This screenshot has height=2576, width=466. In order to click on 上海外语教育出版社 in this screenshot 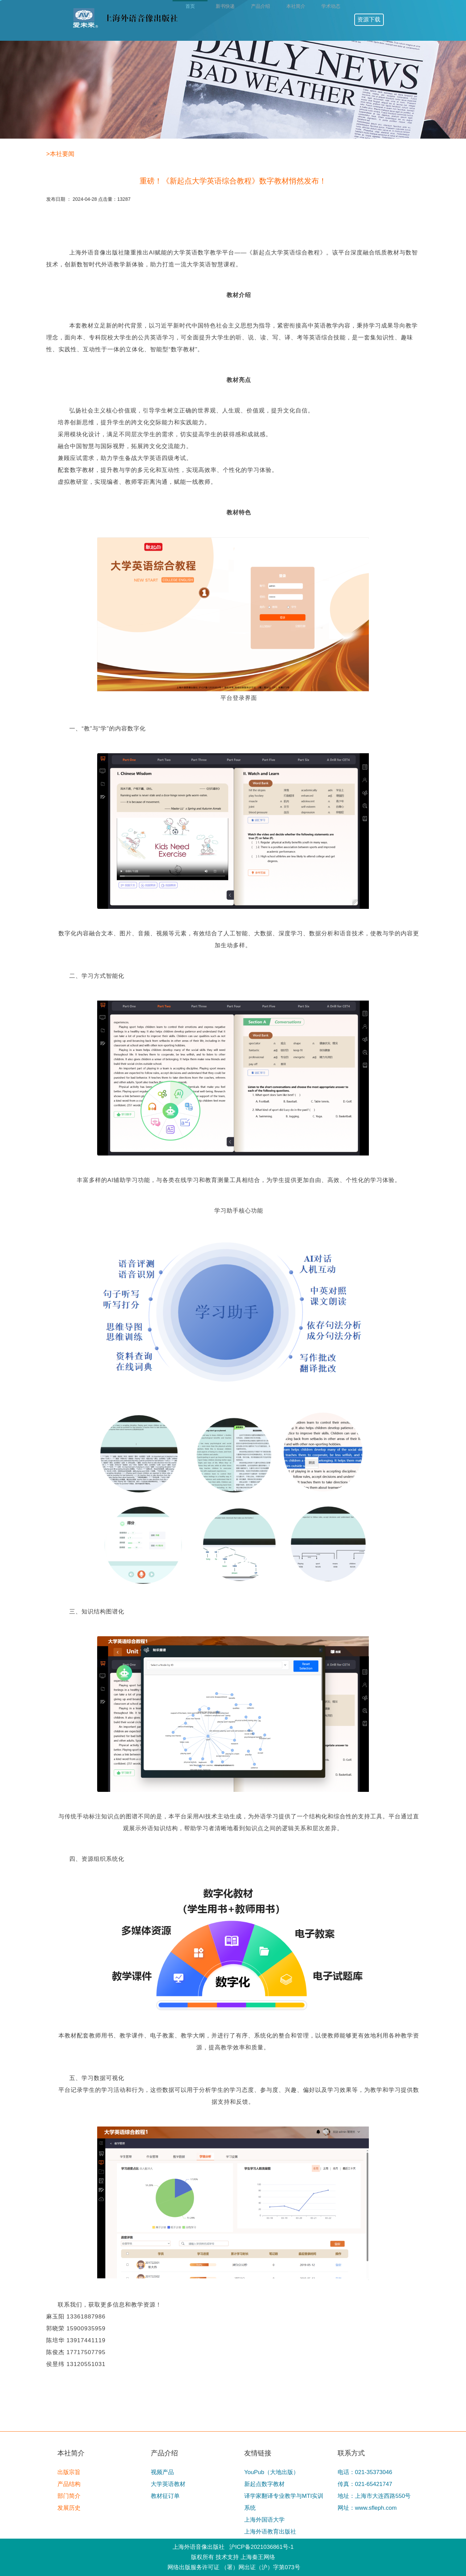, I will do `click(270, 2531)`.